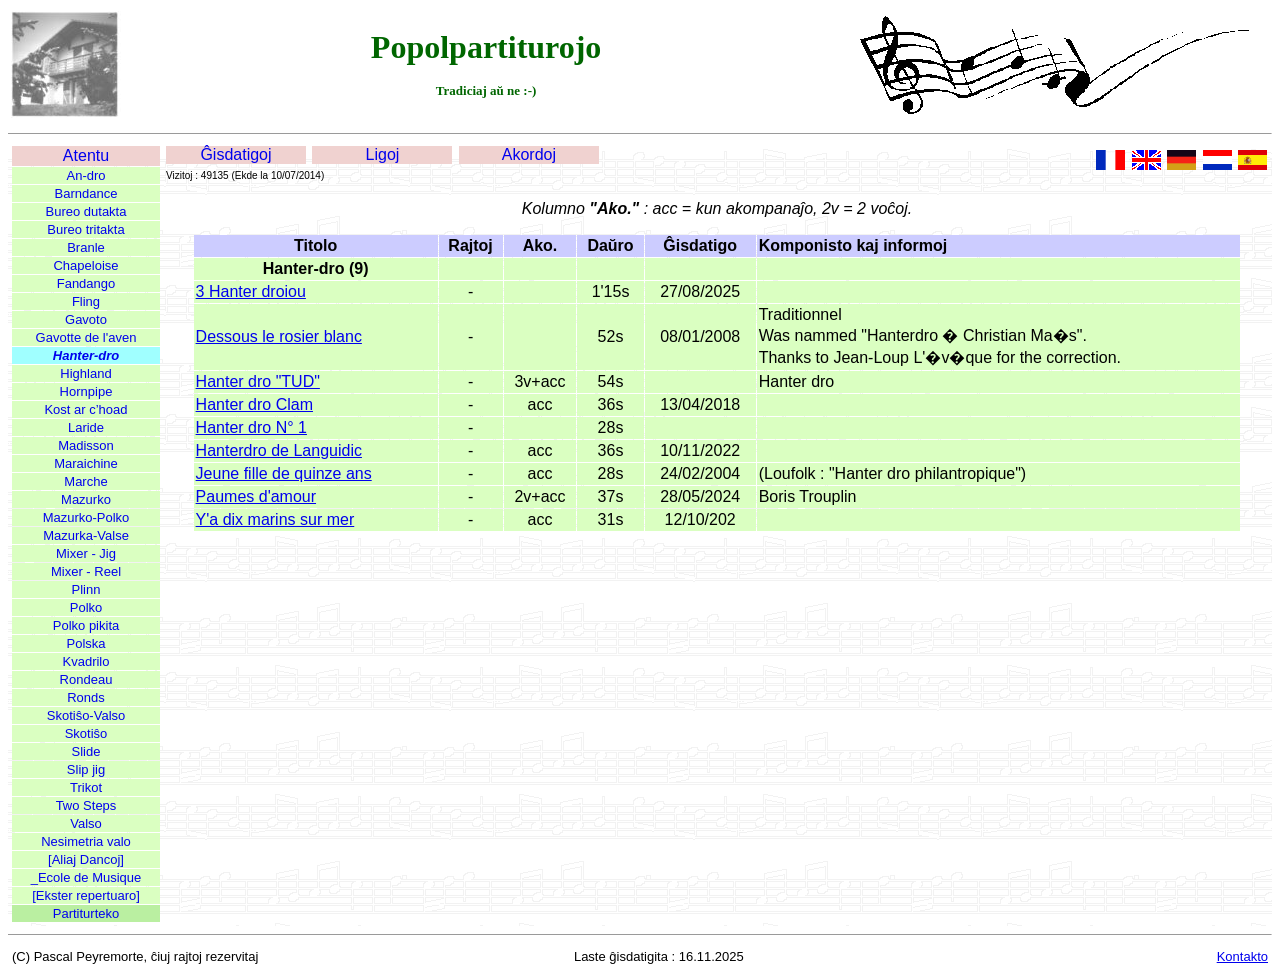 The height and width of the screenshot is (977, 1280). What do you see at coordinates (86, 211) in the screenshot?
I see `Bureo dutakta` at bounding box center [86, 211].